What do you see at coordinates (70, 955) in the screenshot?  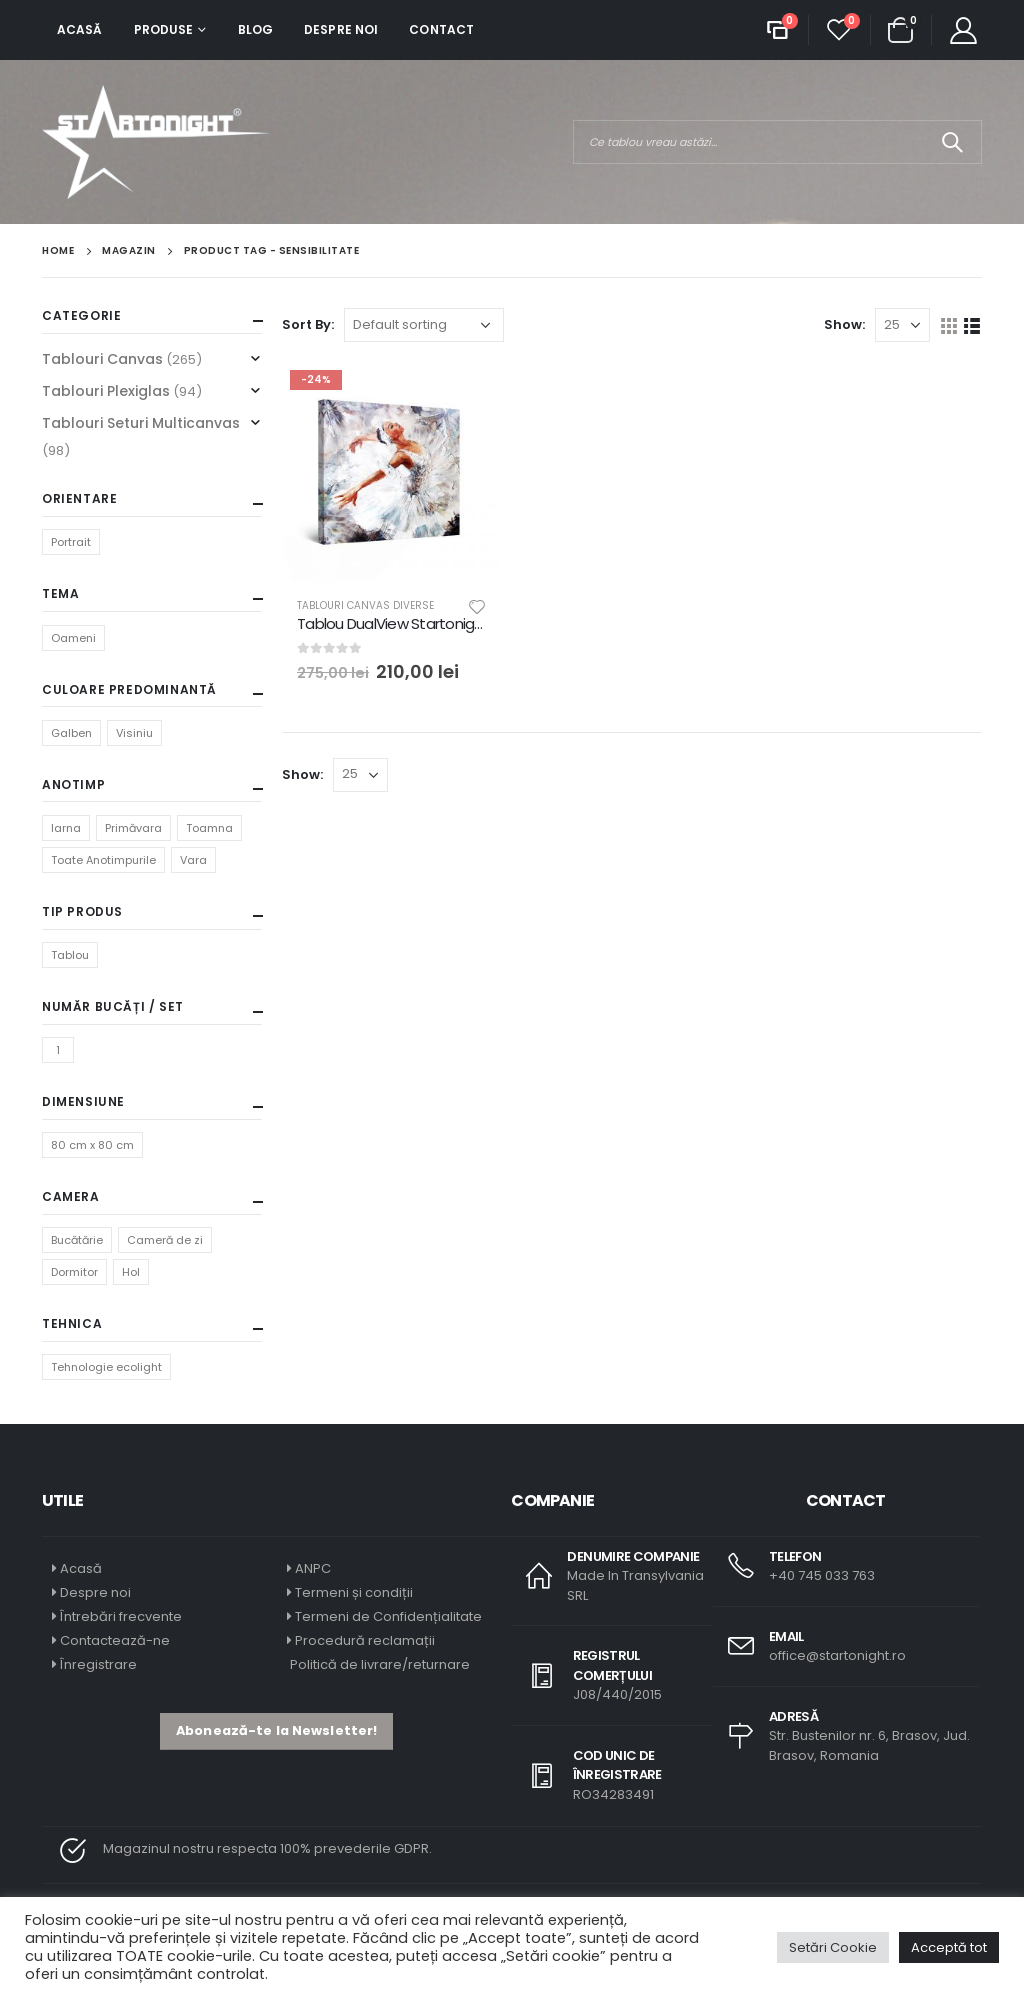 I see `Tablou` at bounding box center [70, 955].